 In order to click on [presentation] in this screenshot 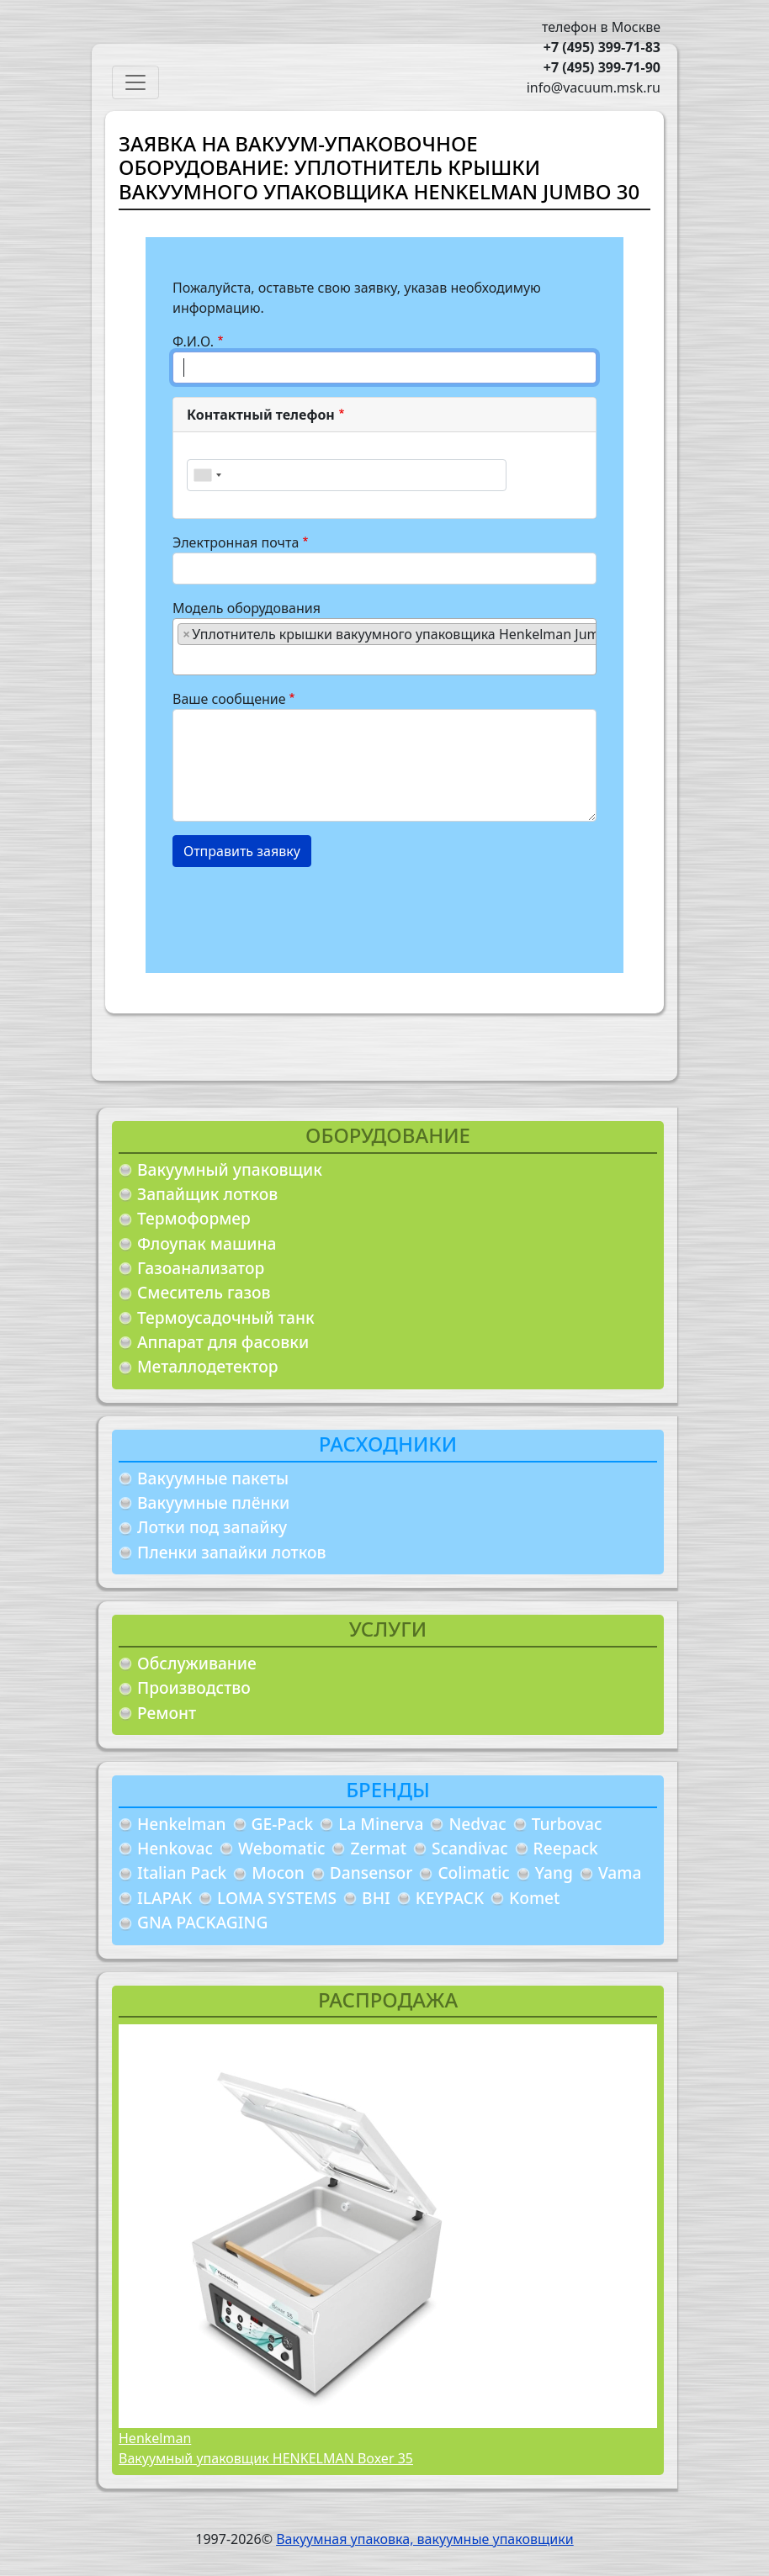, I will do `click(300, 913)`.